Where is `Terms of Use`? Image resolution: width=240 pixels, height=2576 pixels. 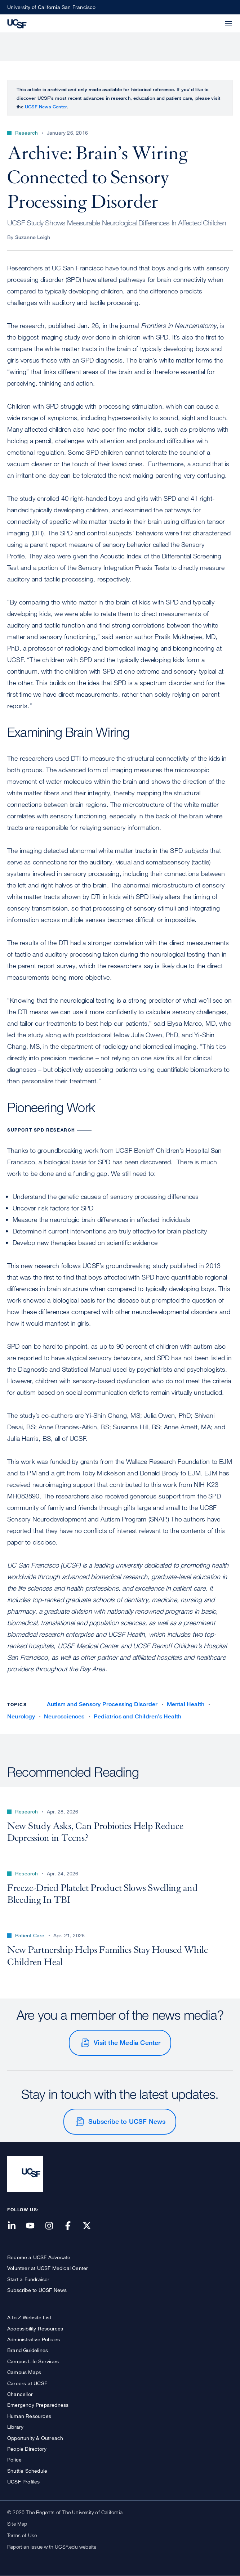 Terms of Use is located at coordinates (22, 2535).